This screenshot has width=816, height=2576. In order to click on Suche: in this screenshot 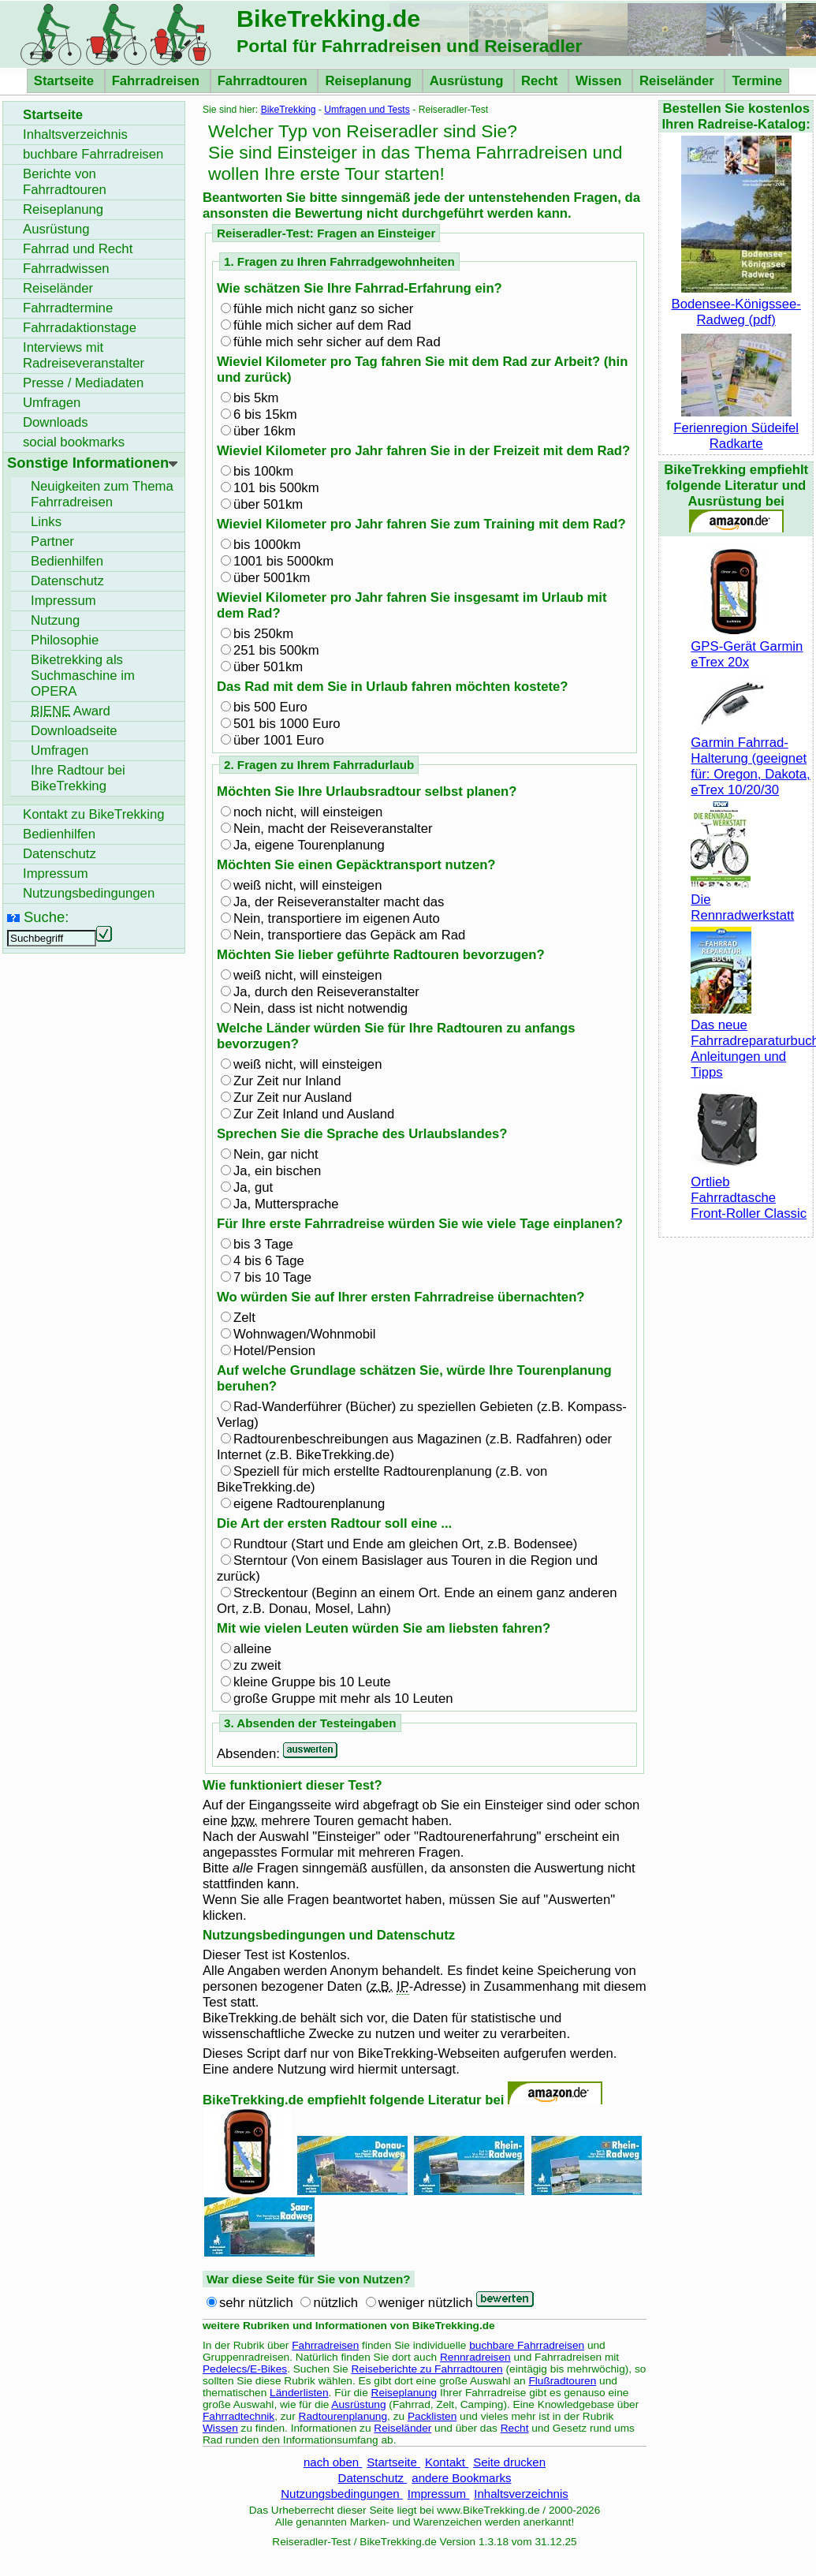, I will do `click(46, 917)`.